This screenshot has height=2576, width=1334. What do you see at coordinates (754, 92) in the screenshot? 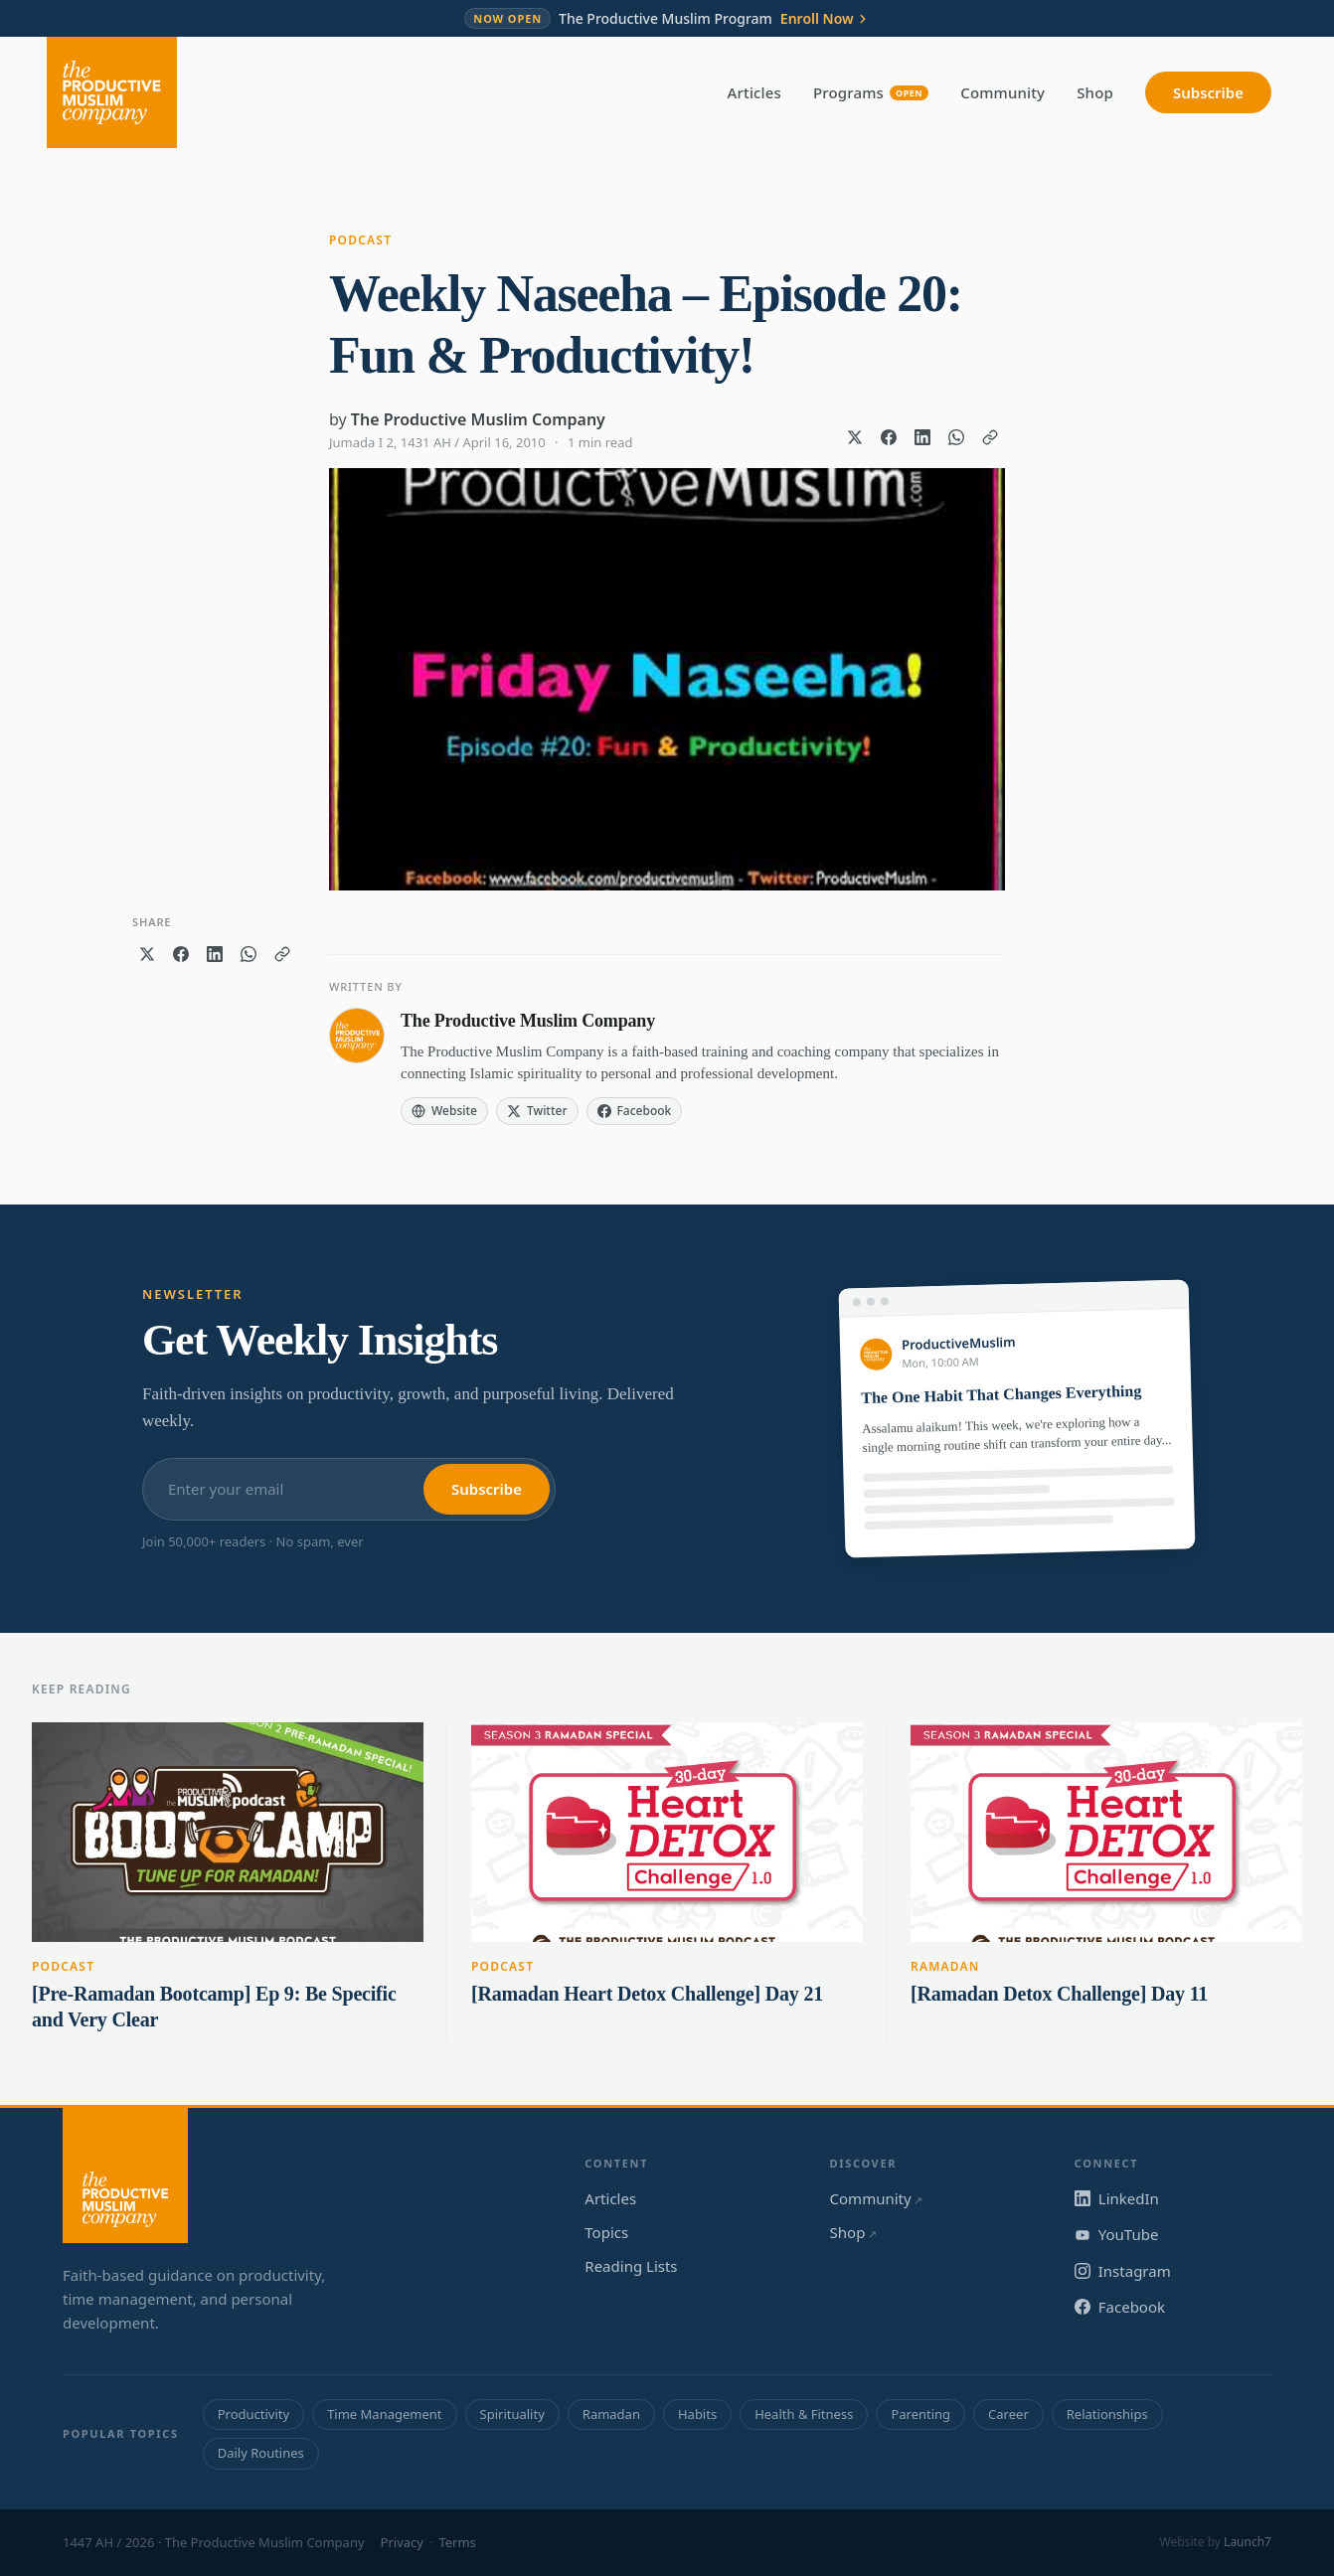
I see `Articles` at bounding box center [754, 92].